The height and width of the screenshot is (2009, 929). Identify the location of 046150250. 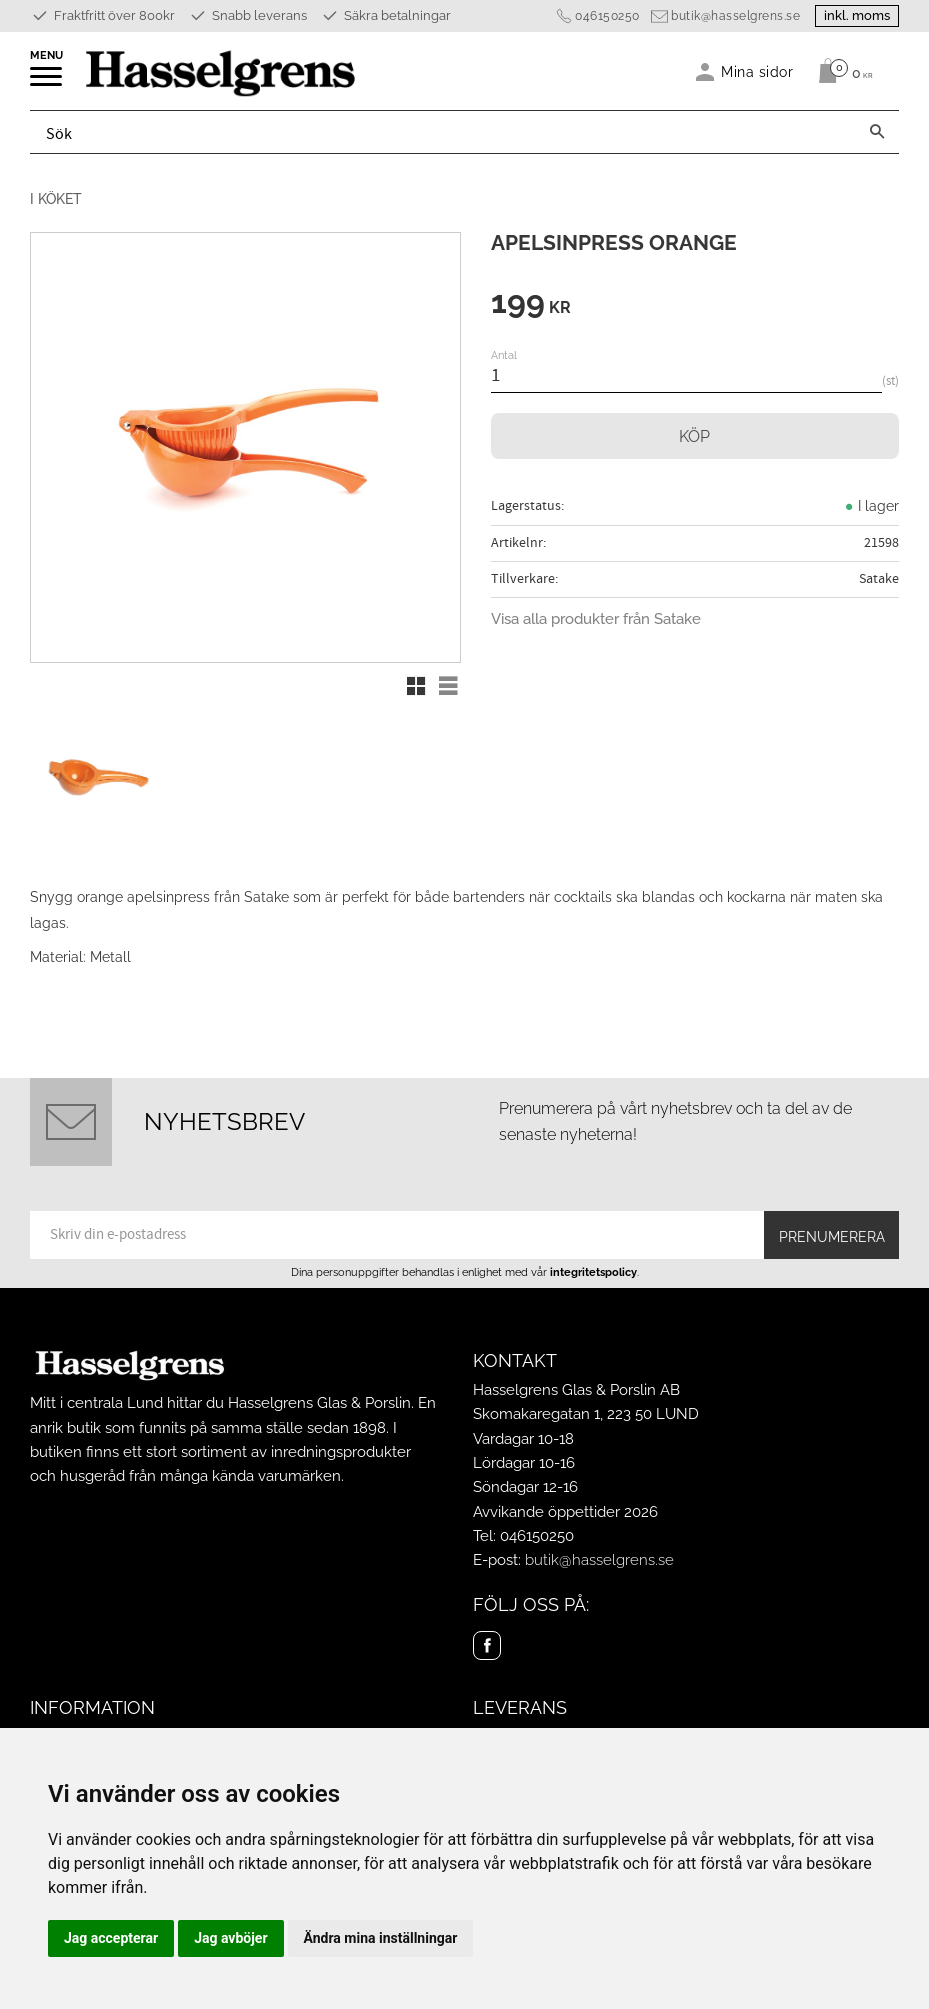
(607, 16).